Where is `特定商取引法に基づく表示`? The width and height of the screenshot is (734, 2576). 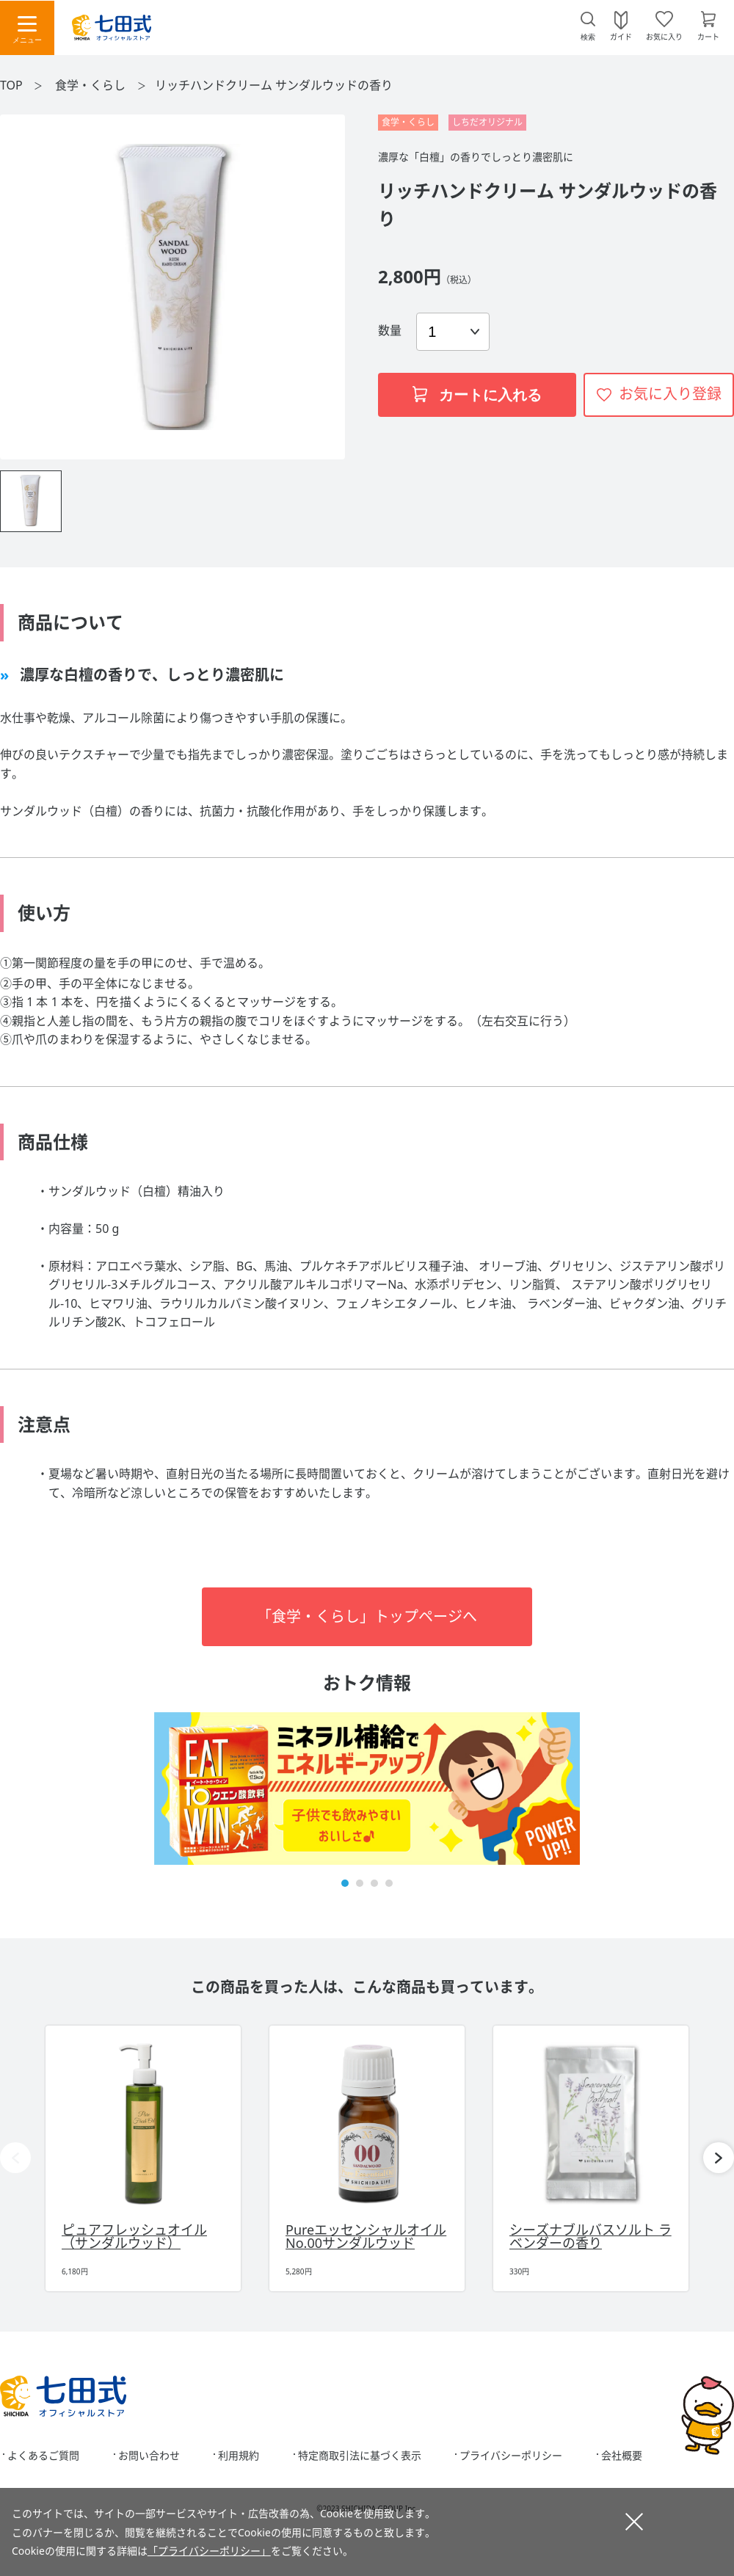 特定商取引法に基づく表示 is located at coordinates (359, 2456).